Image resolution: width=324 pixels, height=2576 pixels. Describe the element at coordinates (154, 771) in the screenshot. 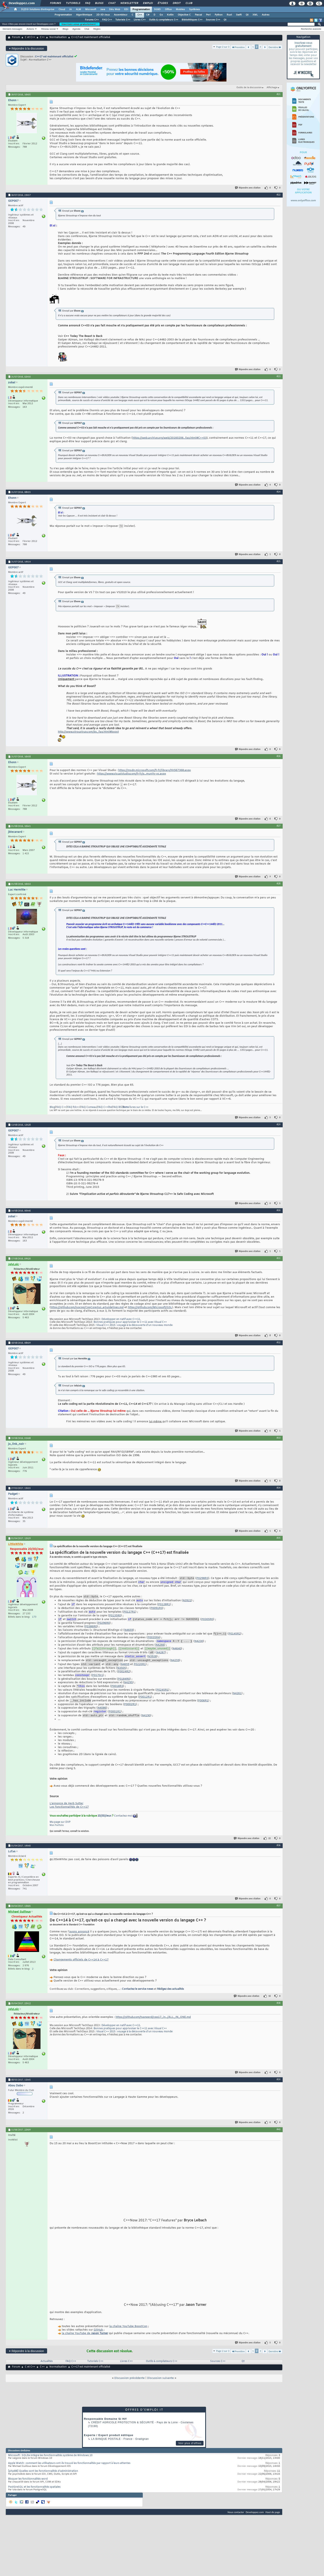

I see `https://msdn.microsoft.com/fr-fr/library/hh567368.aspx` at that location.